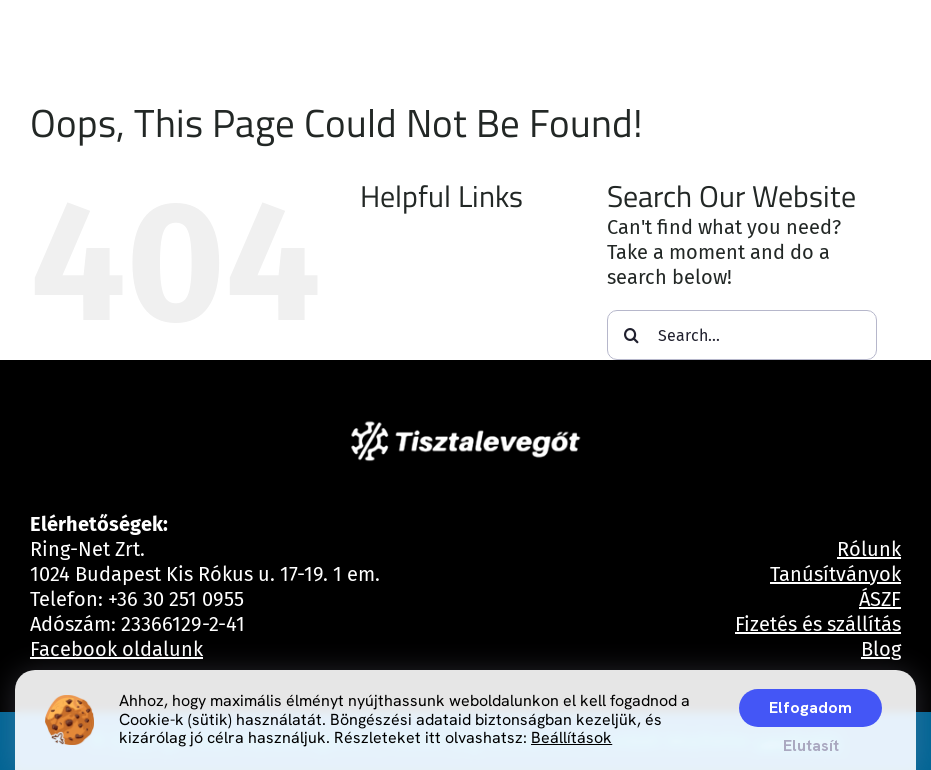 This screenshot has width=931, height=770. Describe the element at coordinates (869, 549) in the screenshot. I see `Rólunk` at that location.